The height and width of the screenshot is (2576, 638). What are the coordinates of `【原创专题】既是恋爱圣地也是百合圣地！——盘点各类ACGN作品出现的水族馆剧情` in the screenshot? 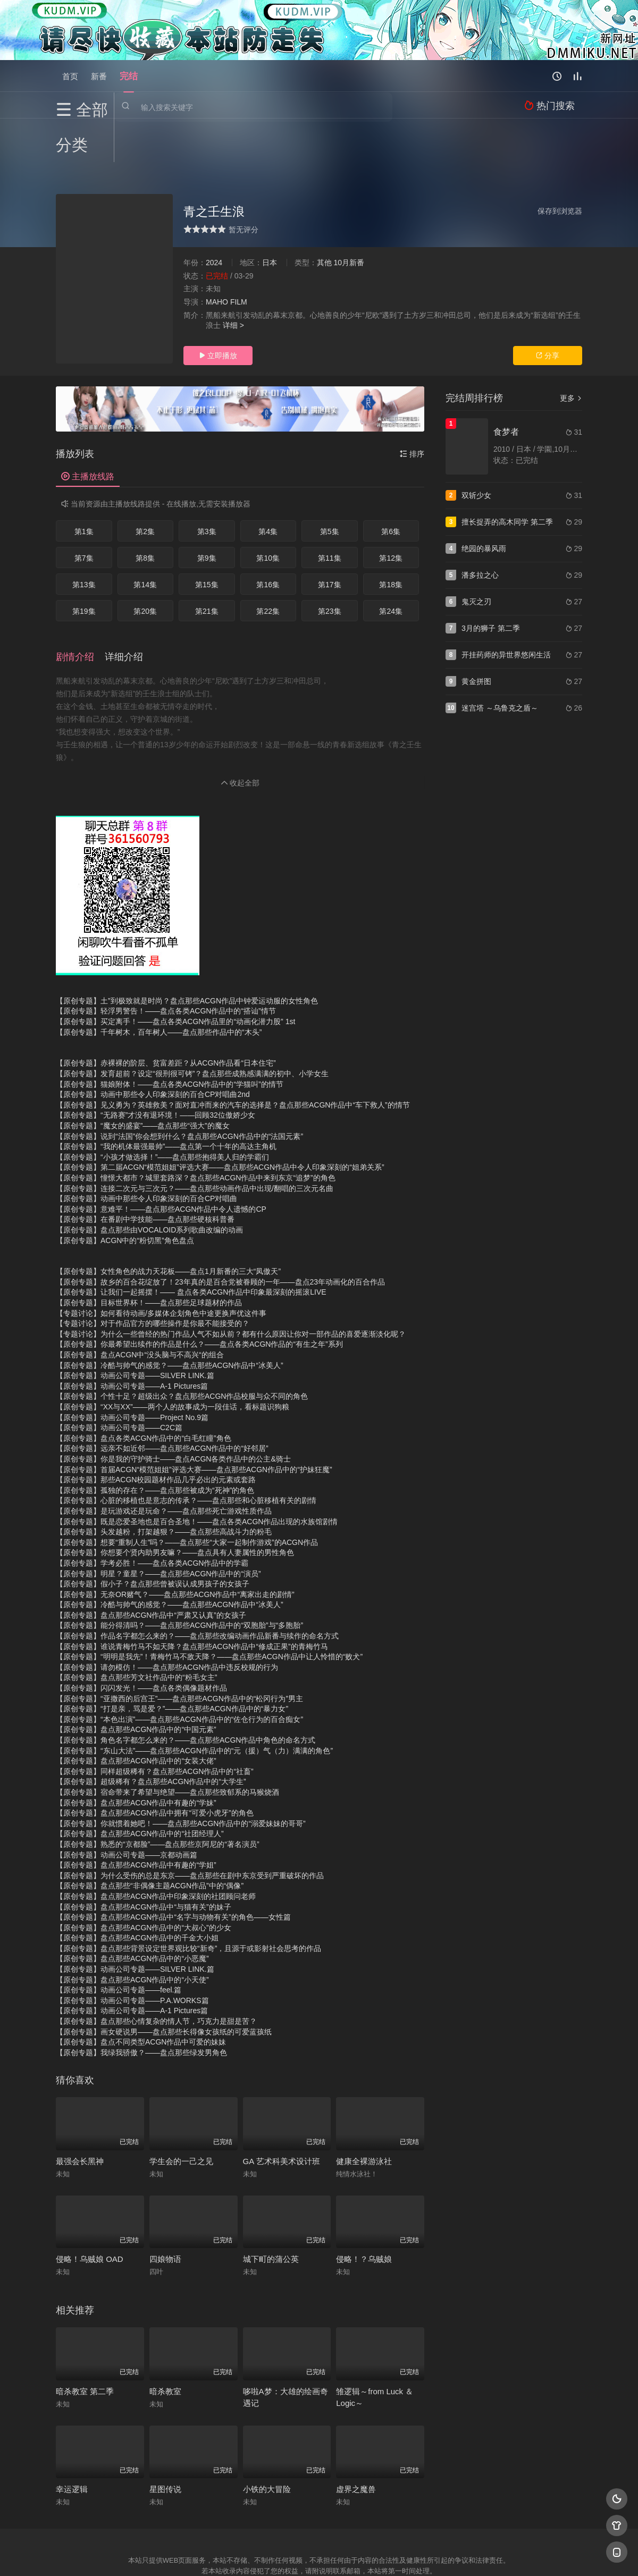 It's located at (197, 1473).